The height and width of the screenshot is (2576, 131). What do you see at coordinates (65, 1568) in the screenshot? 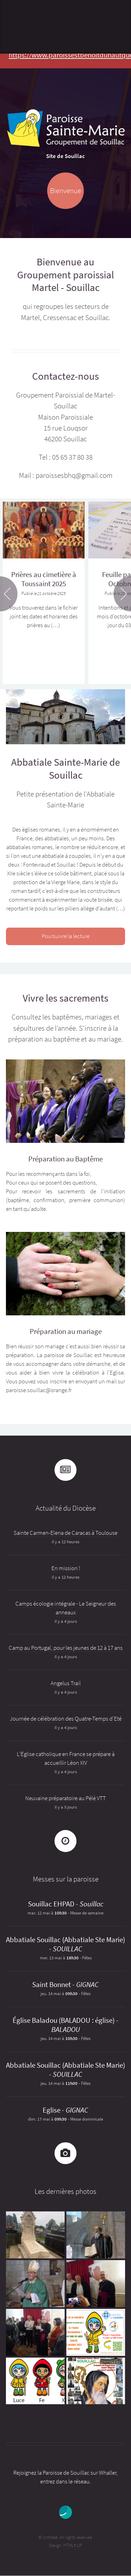
I see `En mission !` at bounding box center [65, 1568].